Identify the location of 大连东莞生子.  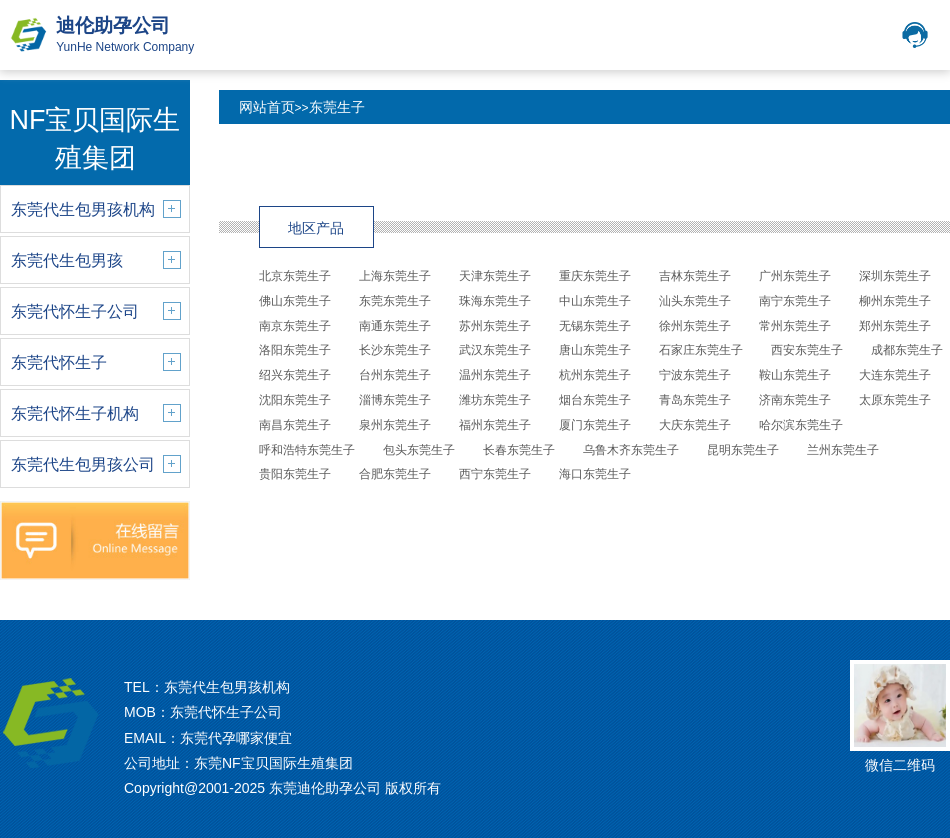
(895, 375).